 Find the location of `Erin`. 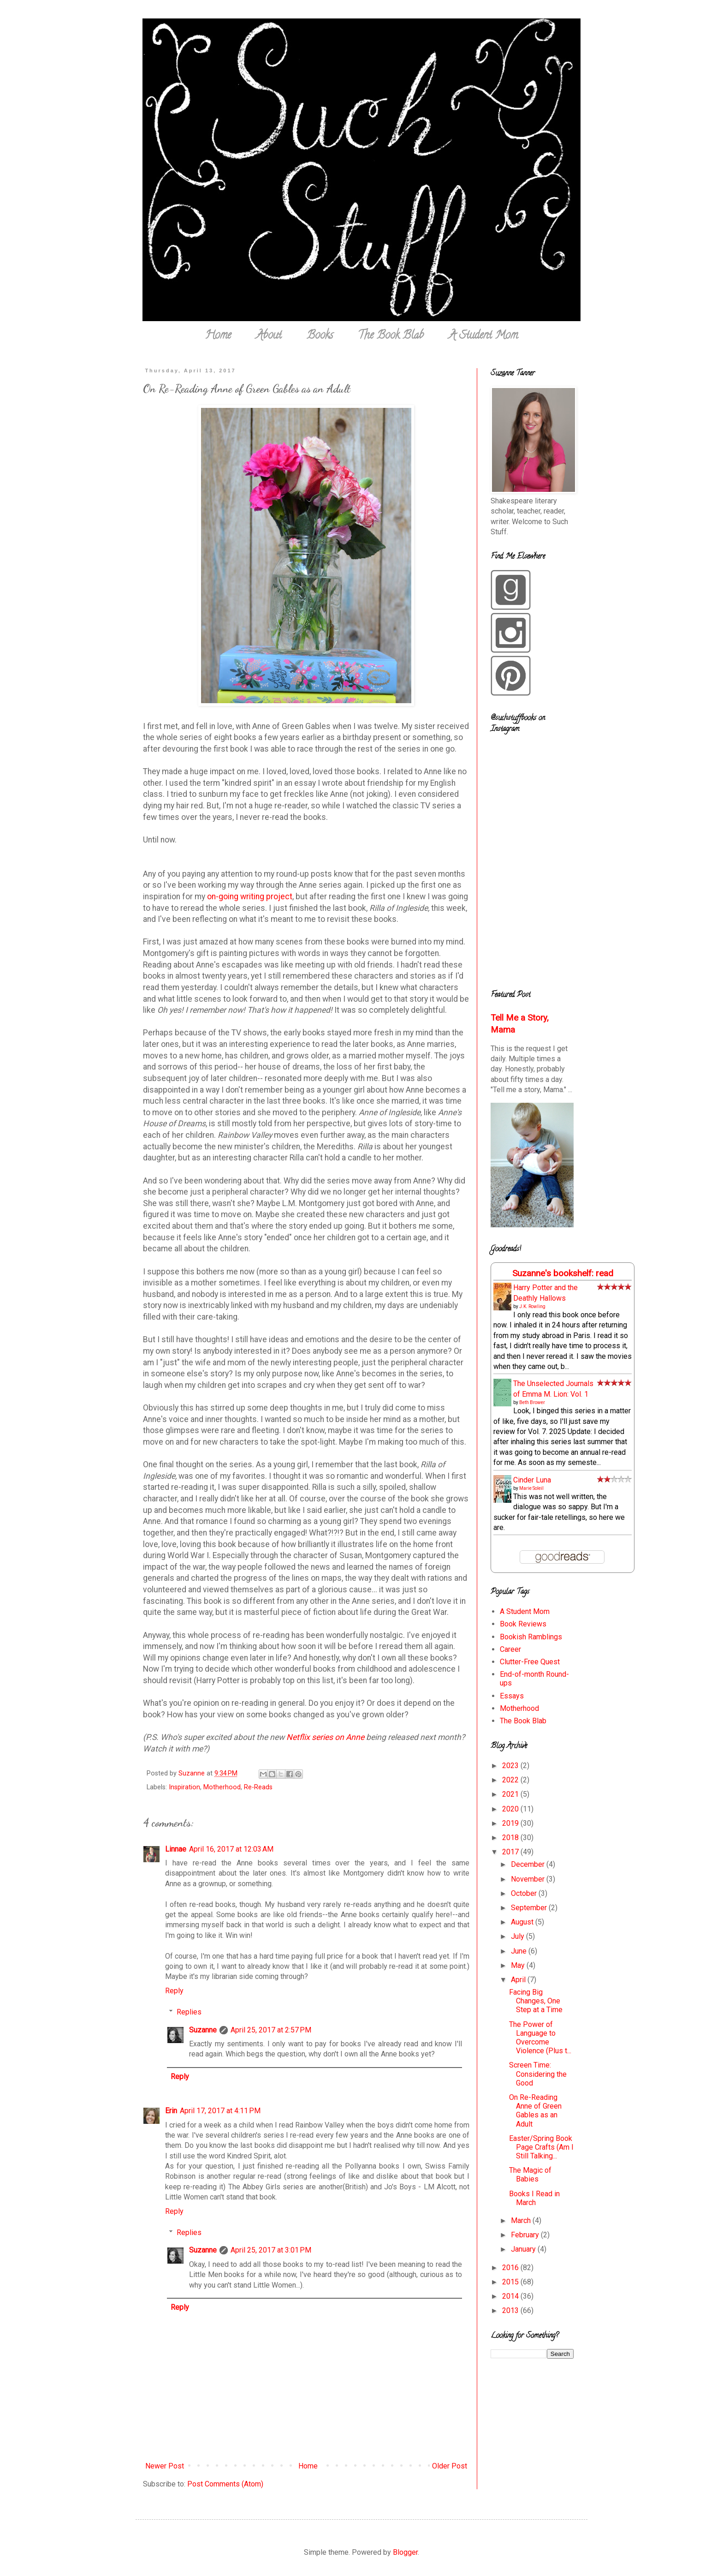

Erin is located at coordinates (171, 2110).